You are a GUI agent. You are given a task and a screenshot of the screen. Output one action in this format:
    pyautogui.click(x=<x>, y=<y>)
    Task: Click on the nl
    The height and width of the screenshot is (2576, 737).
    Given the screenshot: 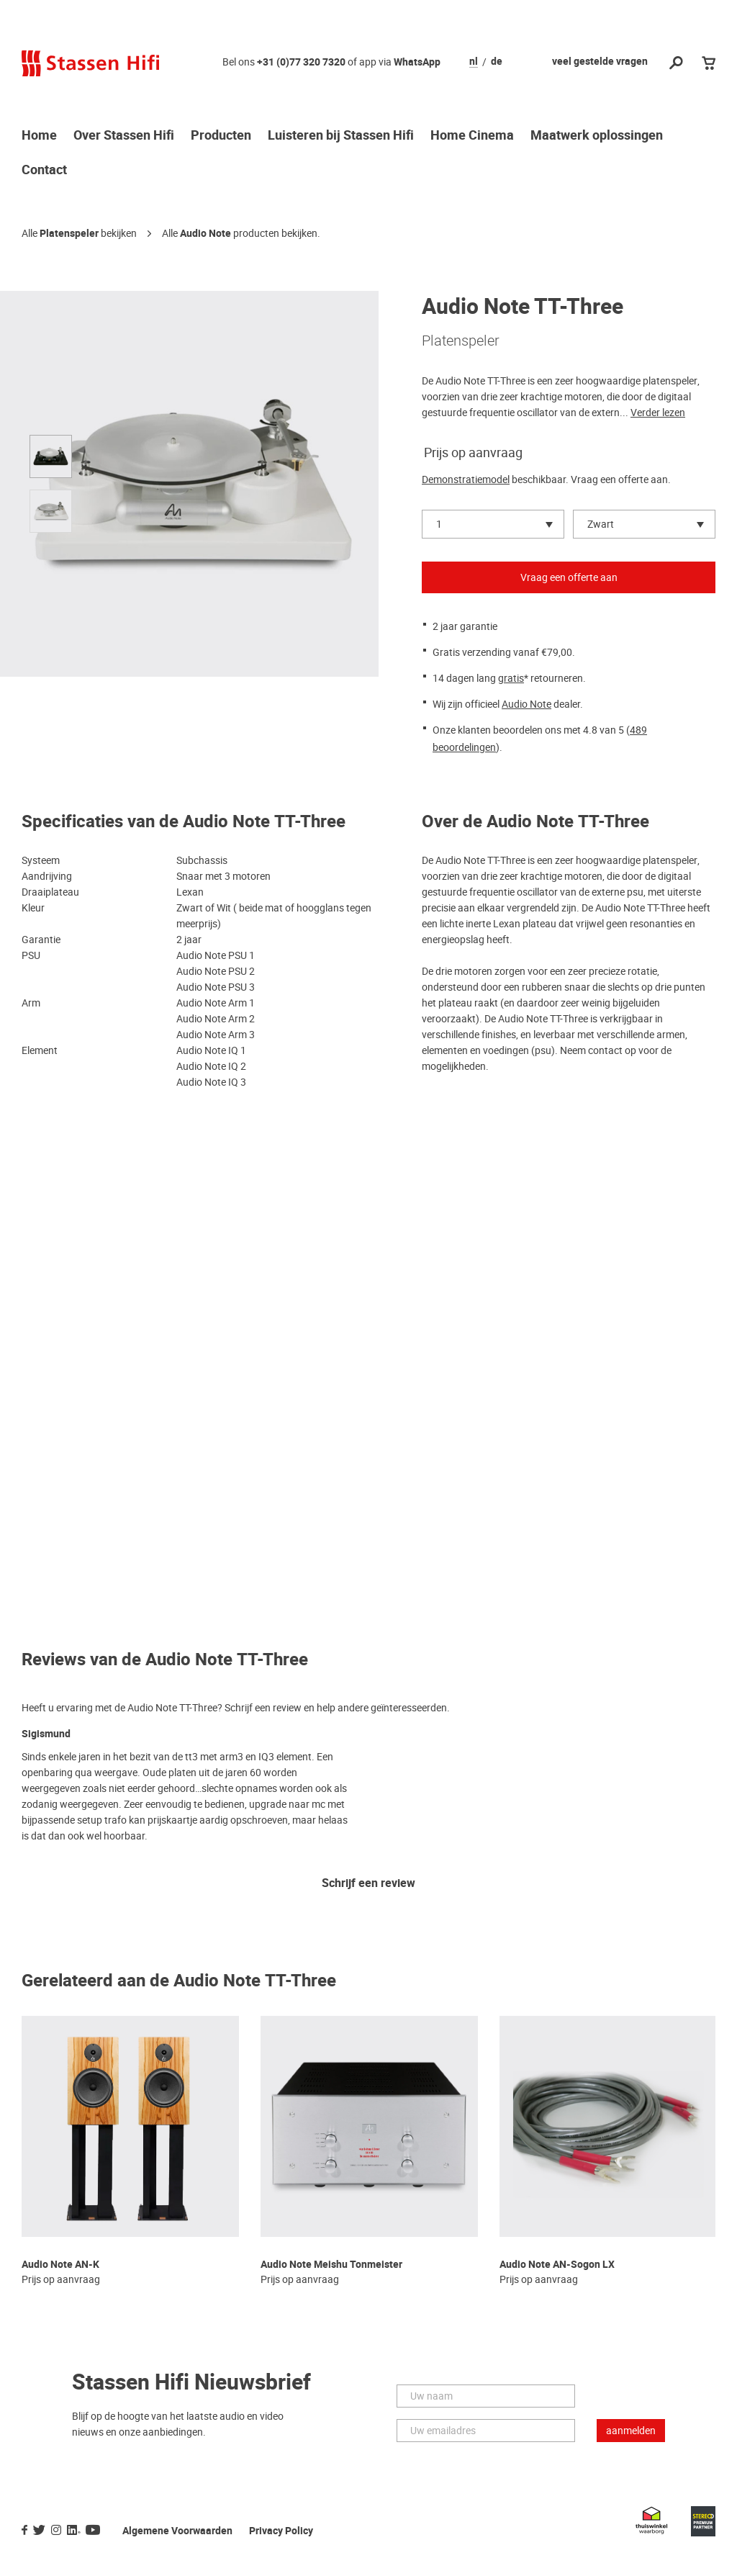 What is the action you would take?
    pyautogui.click(x=473, y=61)
    